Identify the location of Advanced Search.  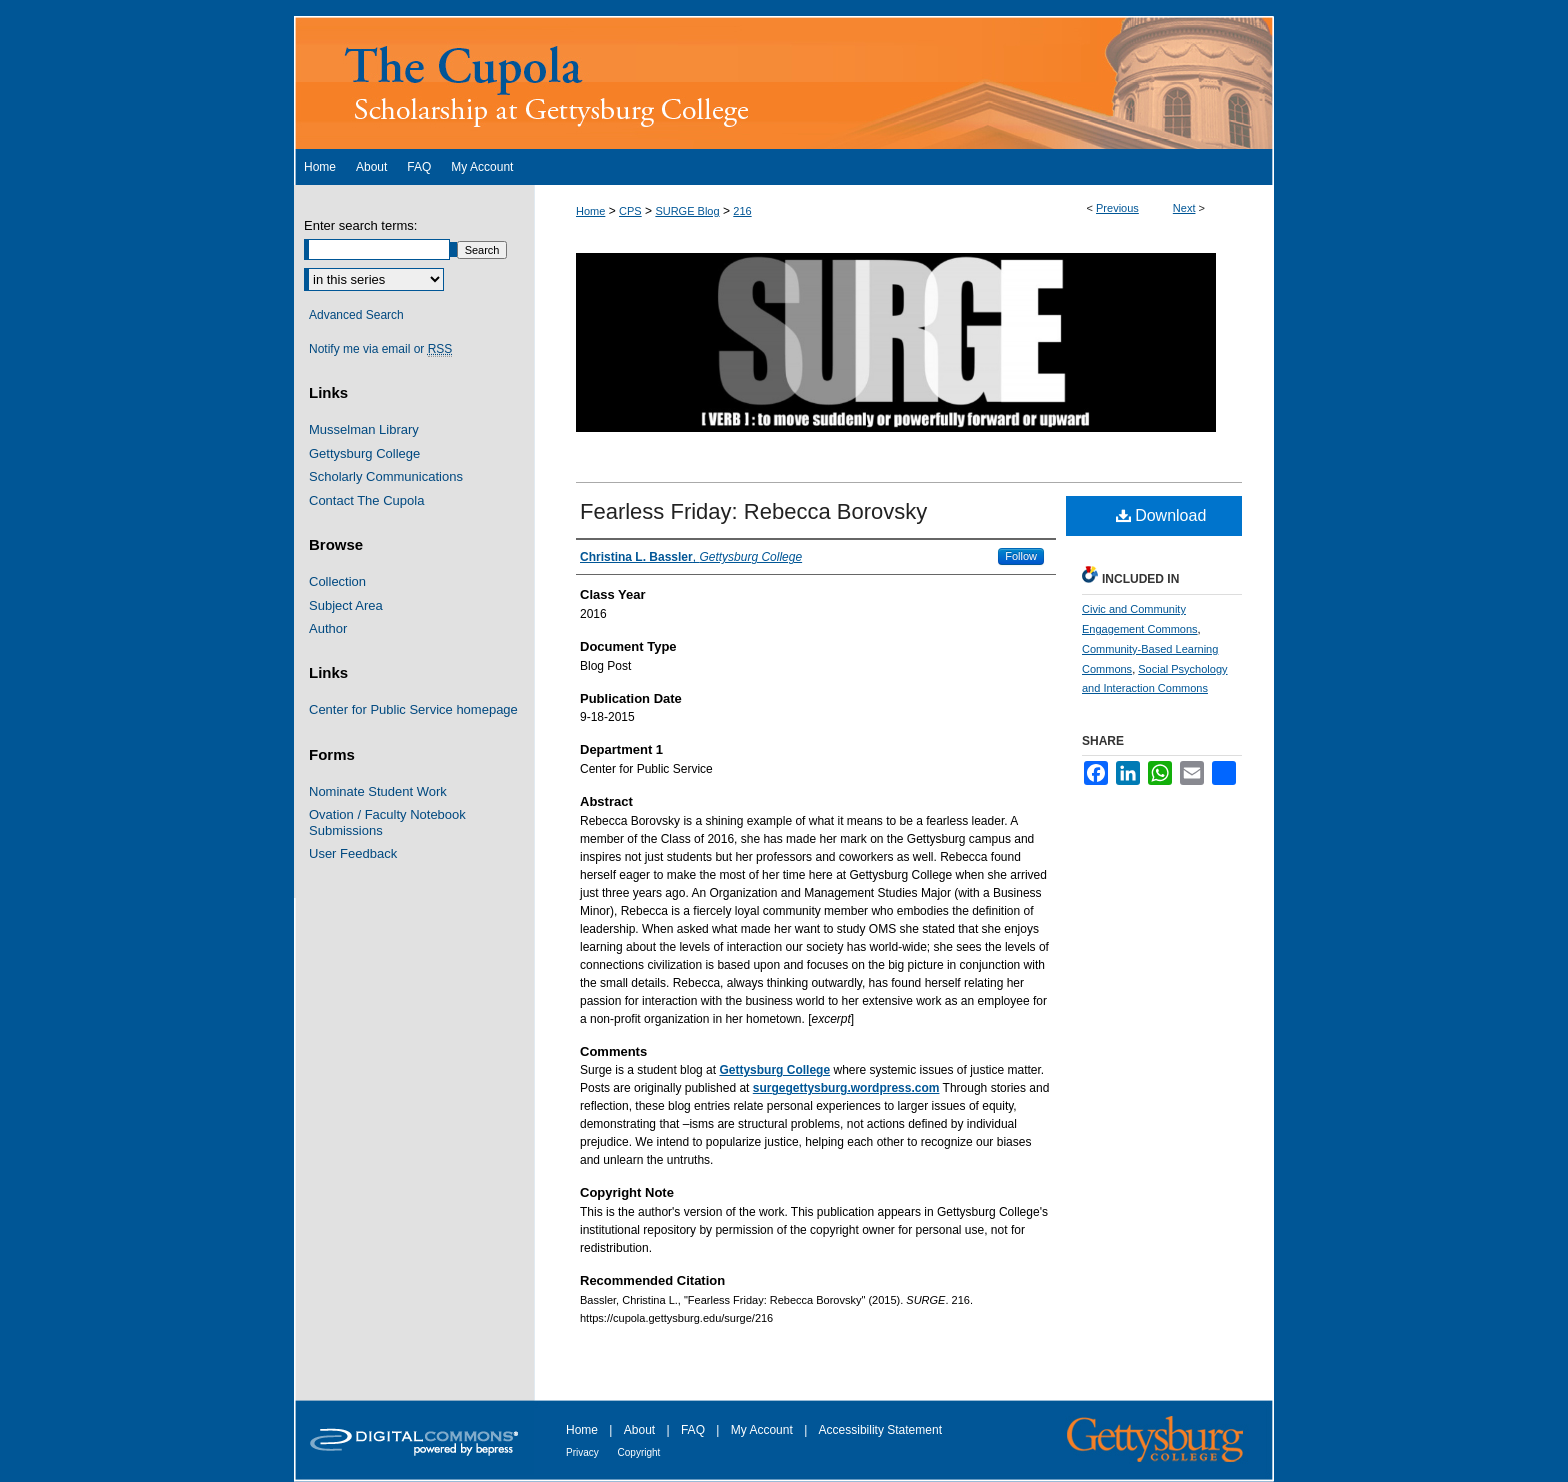
(356, 315).